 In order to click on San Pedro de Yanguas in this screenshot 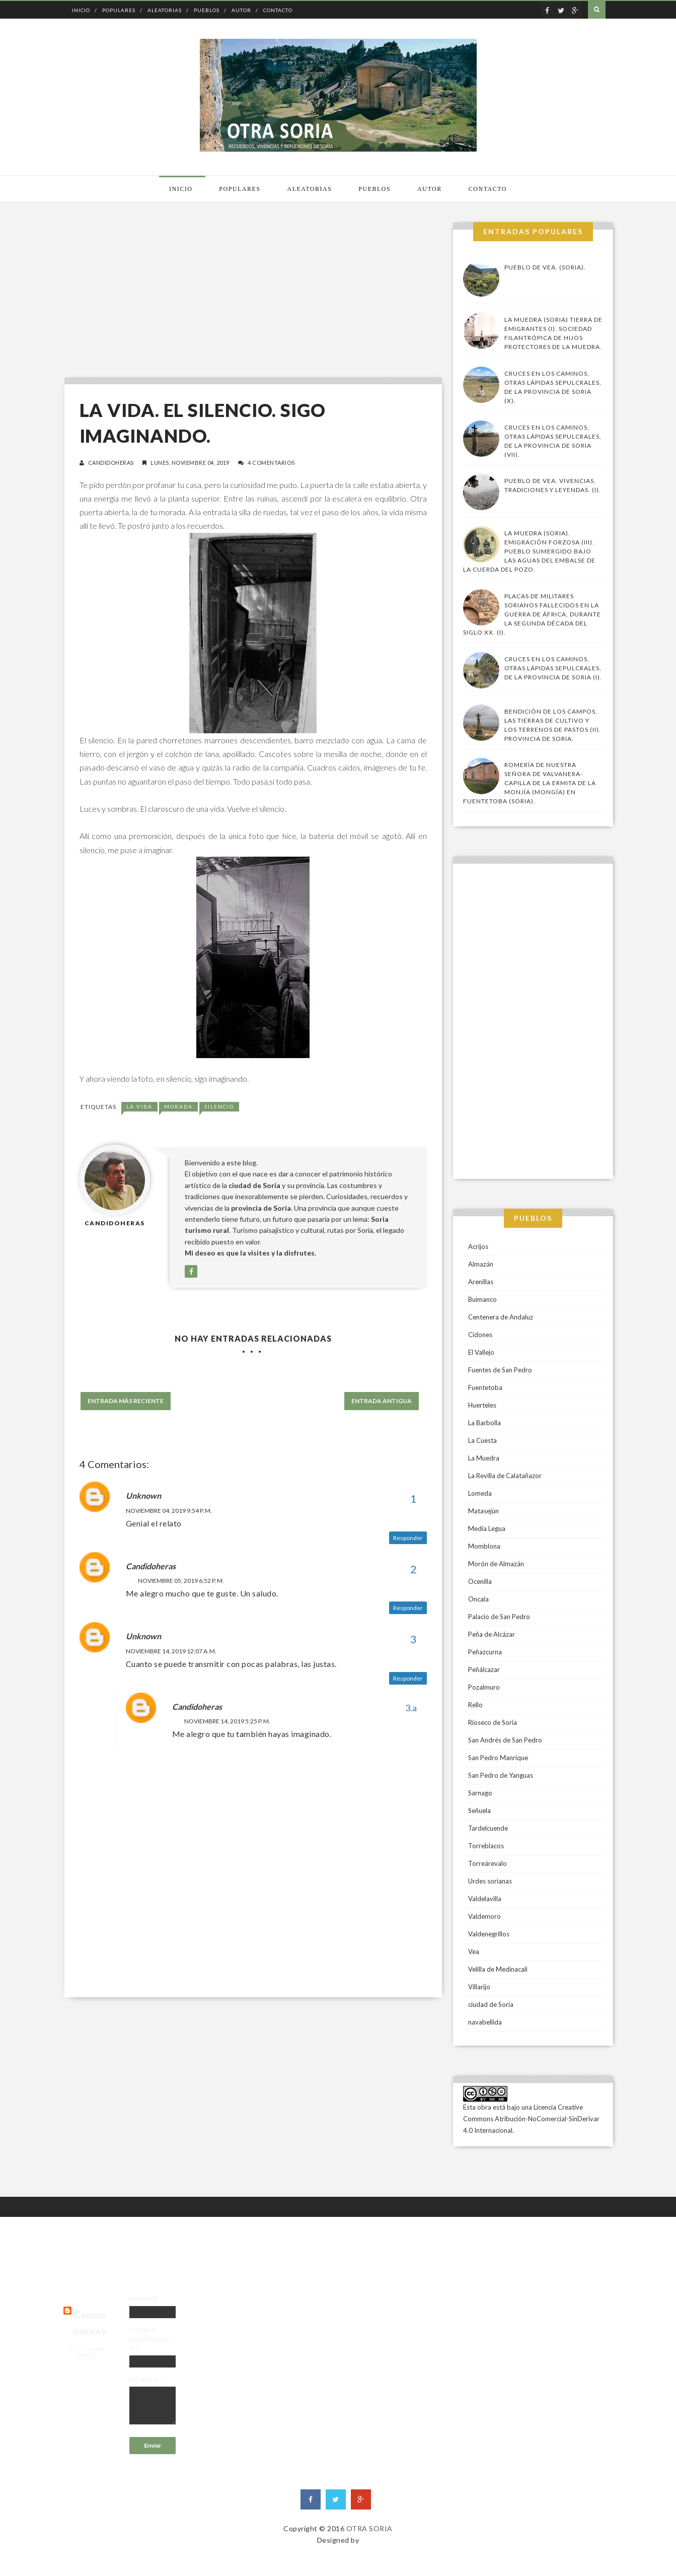, I will do `click(500, 1775)`.